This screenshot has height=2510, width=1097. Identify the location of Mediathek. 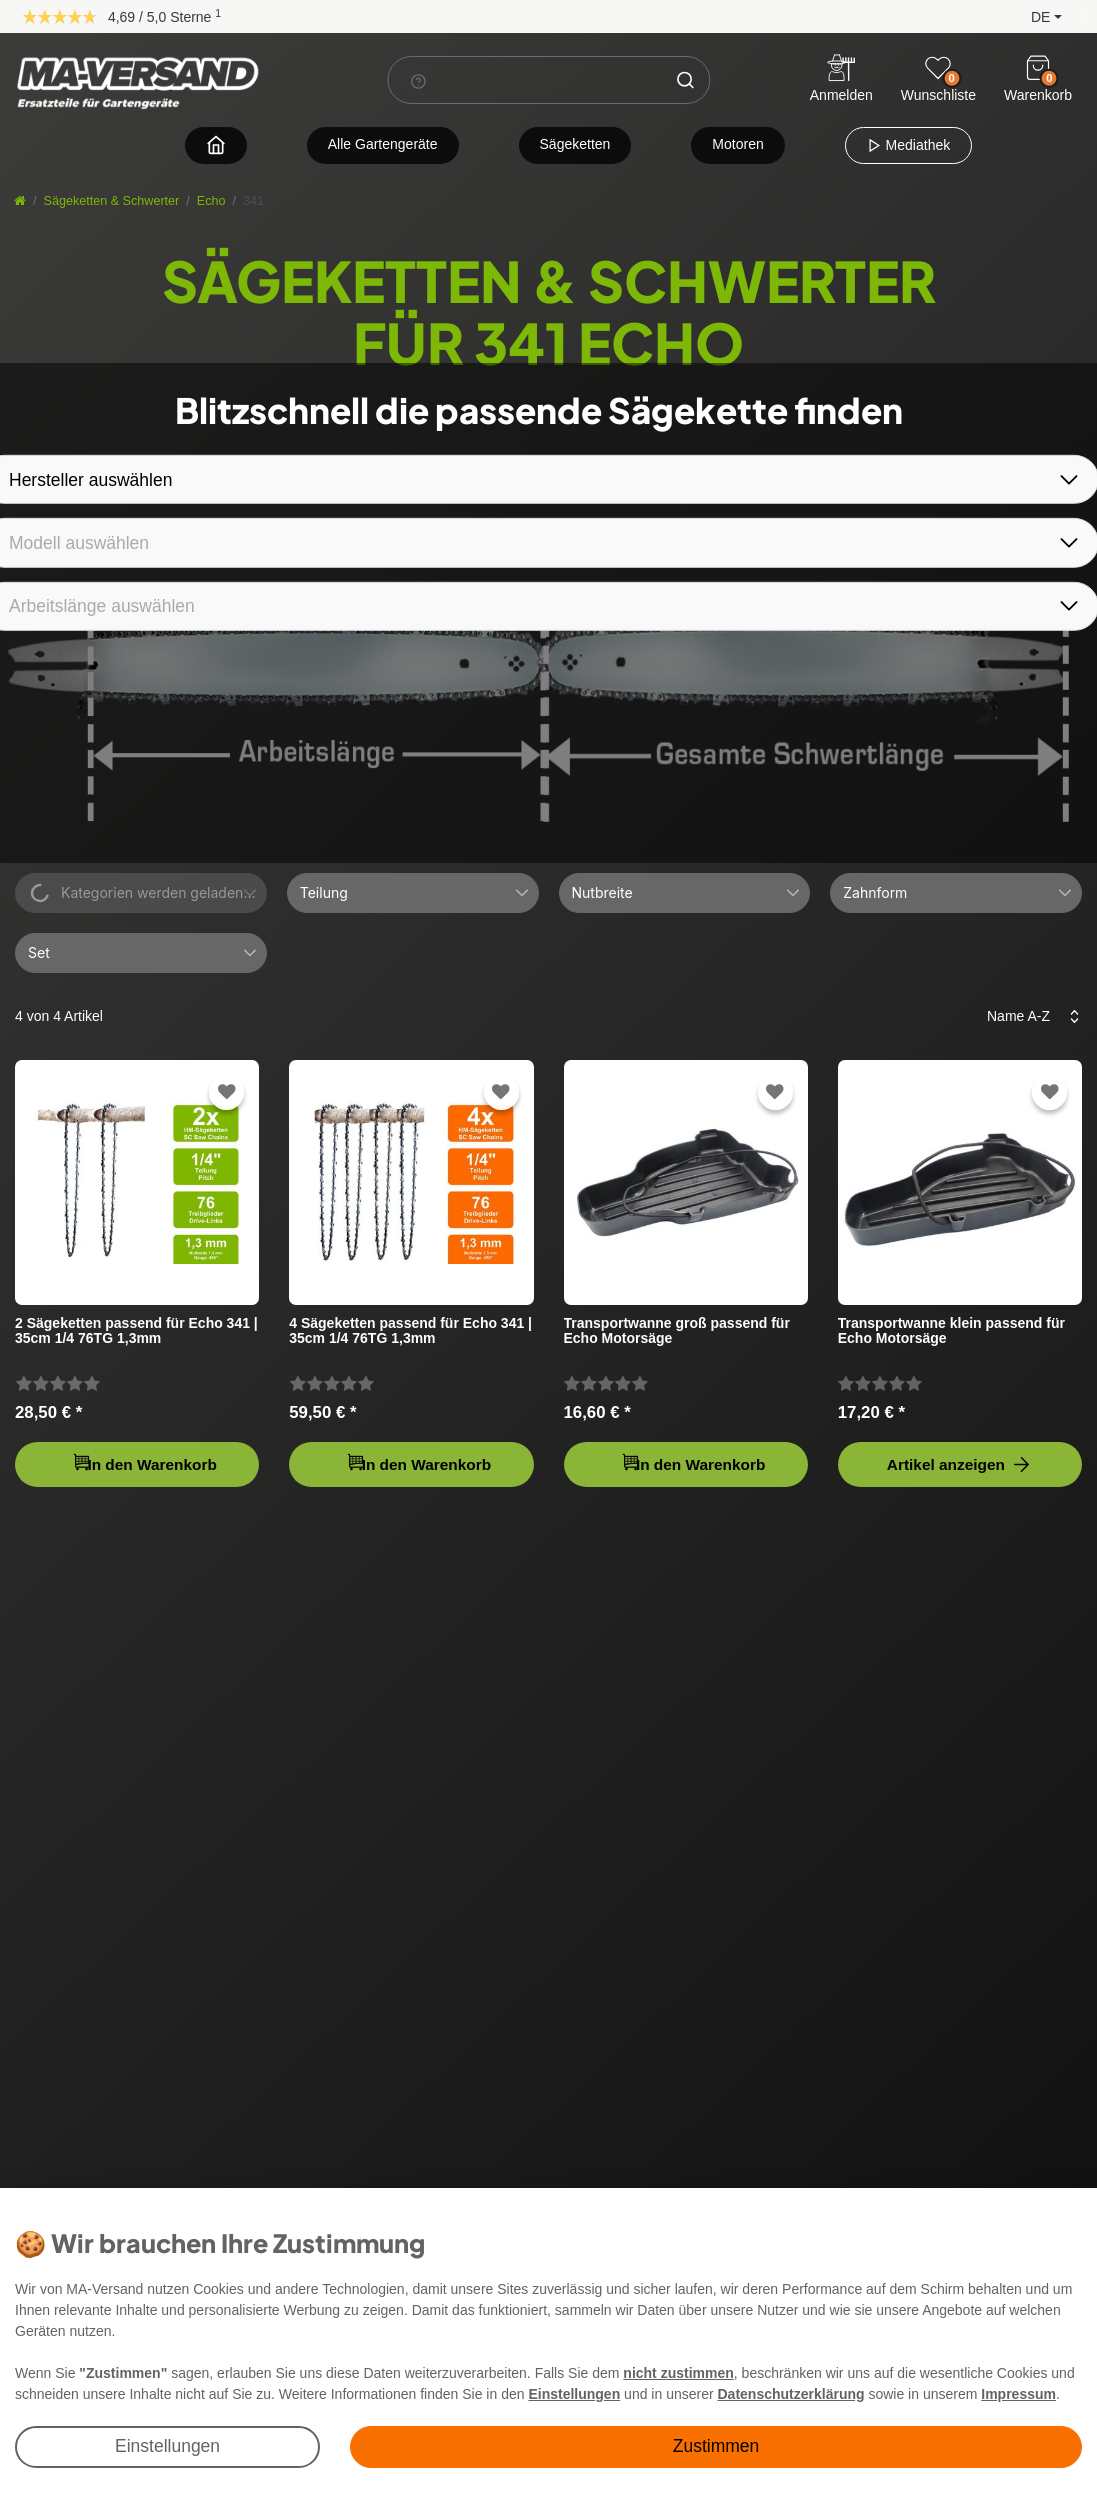
(908, 145).